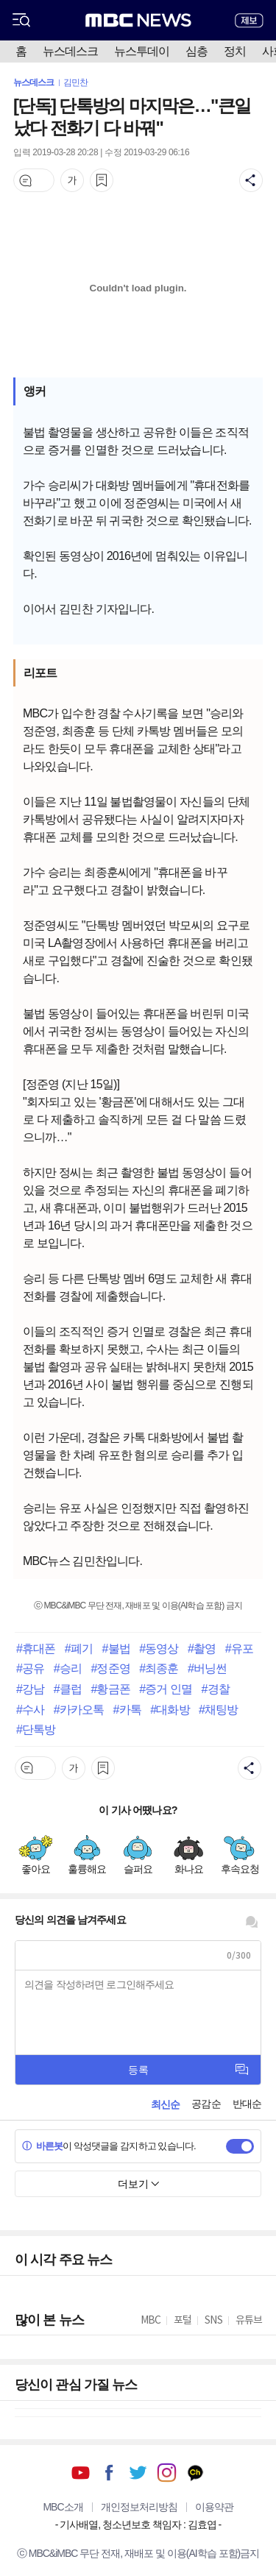  I want to click on #폐기, so click(79, 1648).